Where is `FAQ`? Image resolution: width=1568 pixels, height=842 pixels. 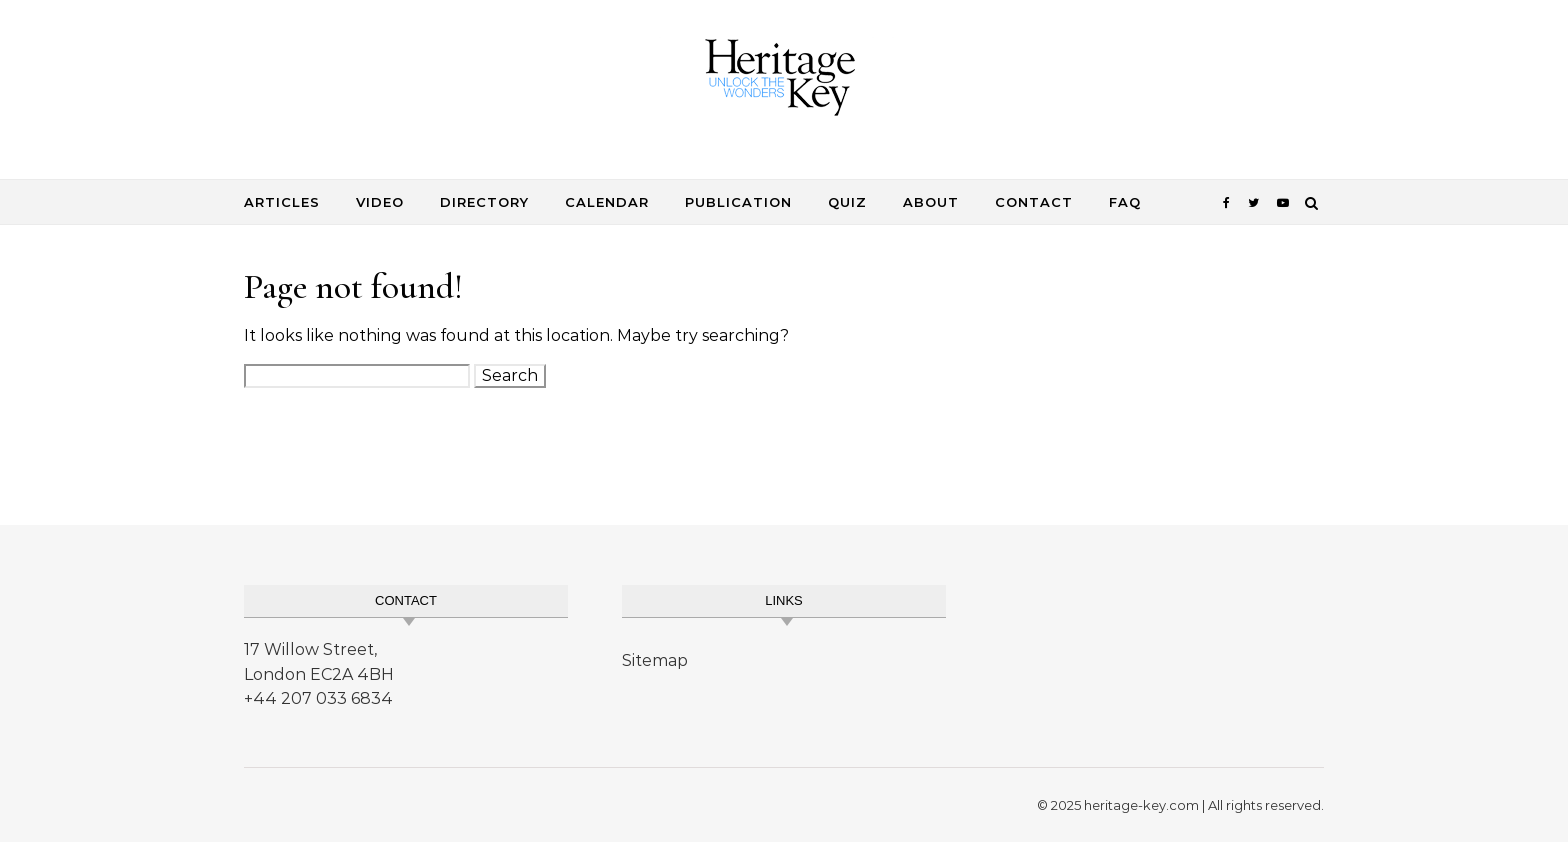 FAQ is located at coordinates (1125, 202).